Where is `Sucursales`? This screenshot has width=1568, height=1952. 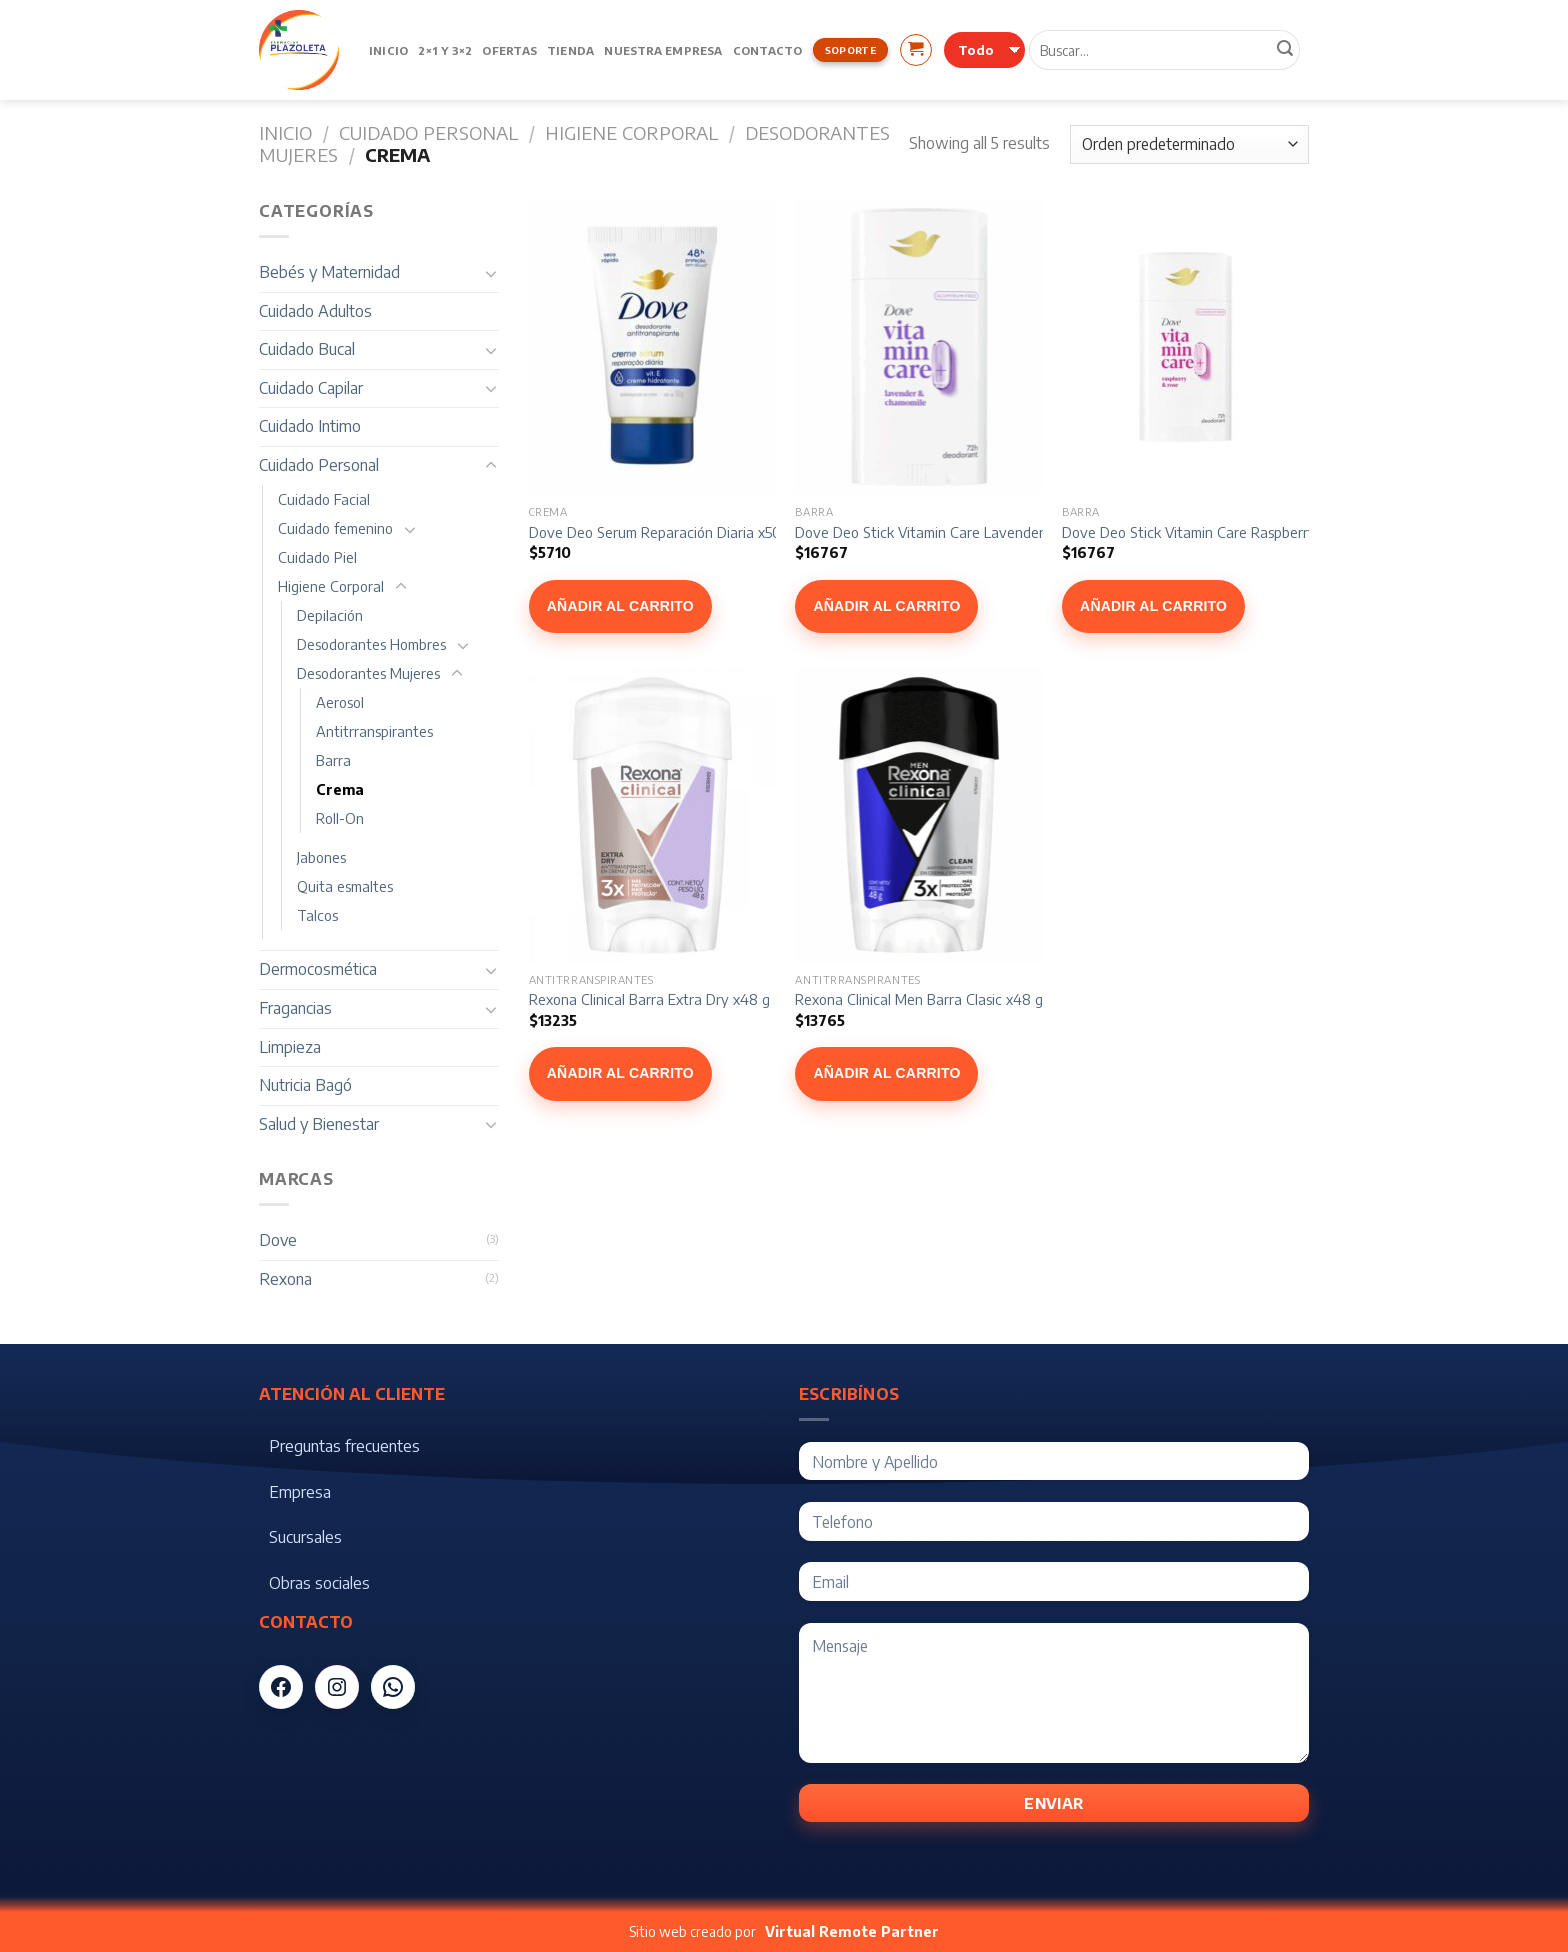 Sucursales is located at coordinates (305, 1537).